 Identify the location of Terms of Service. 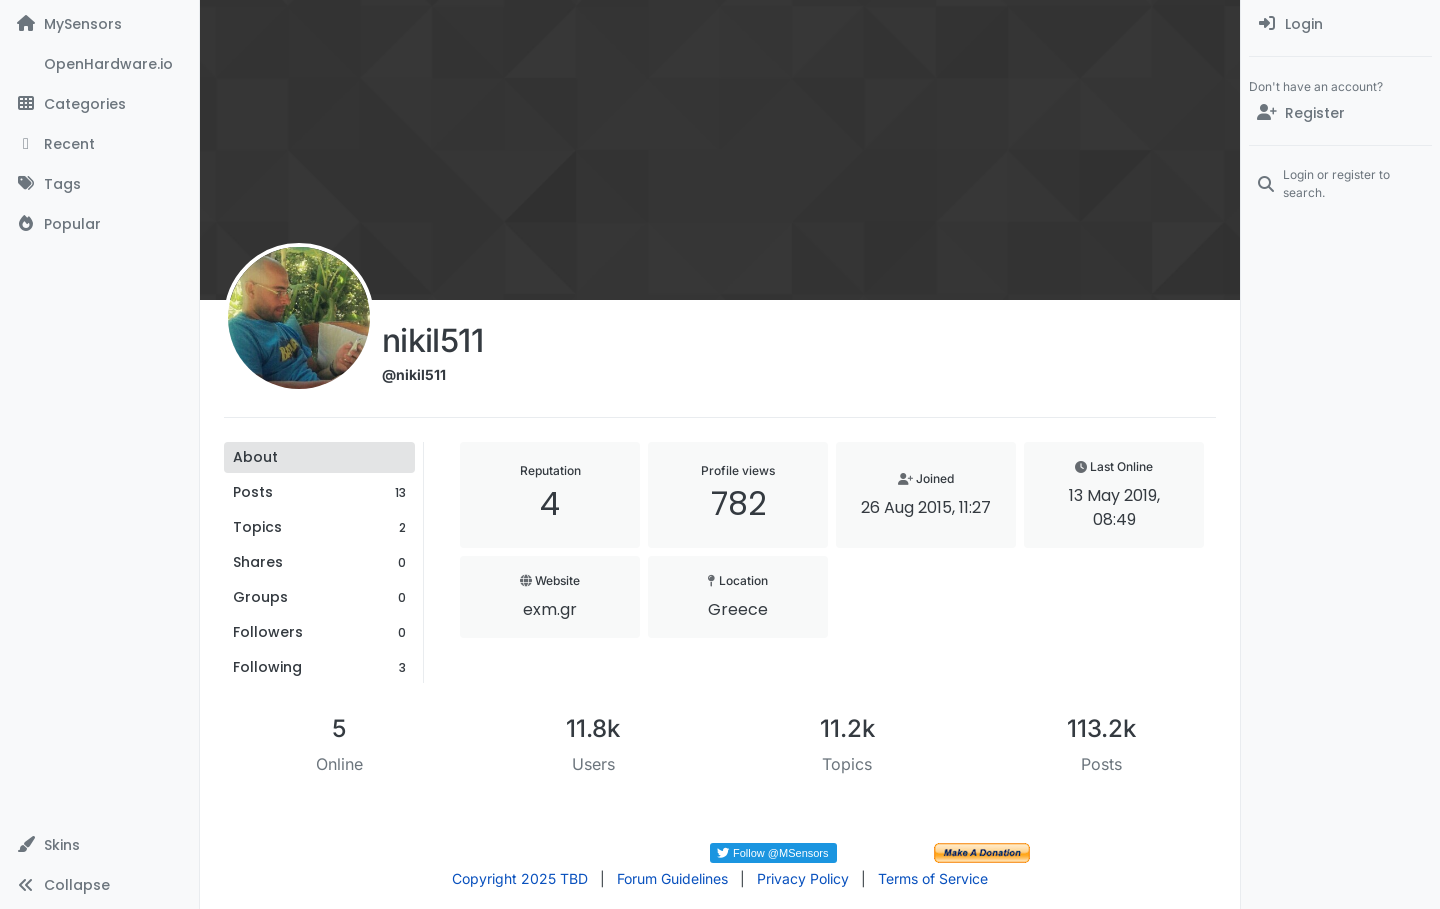
(933, 878).